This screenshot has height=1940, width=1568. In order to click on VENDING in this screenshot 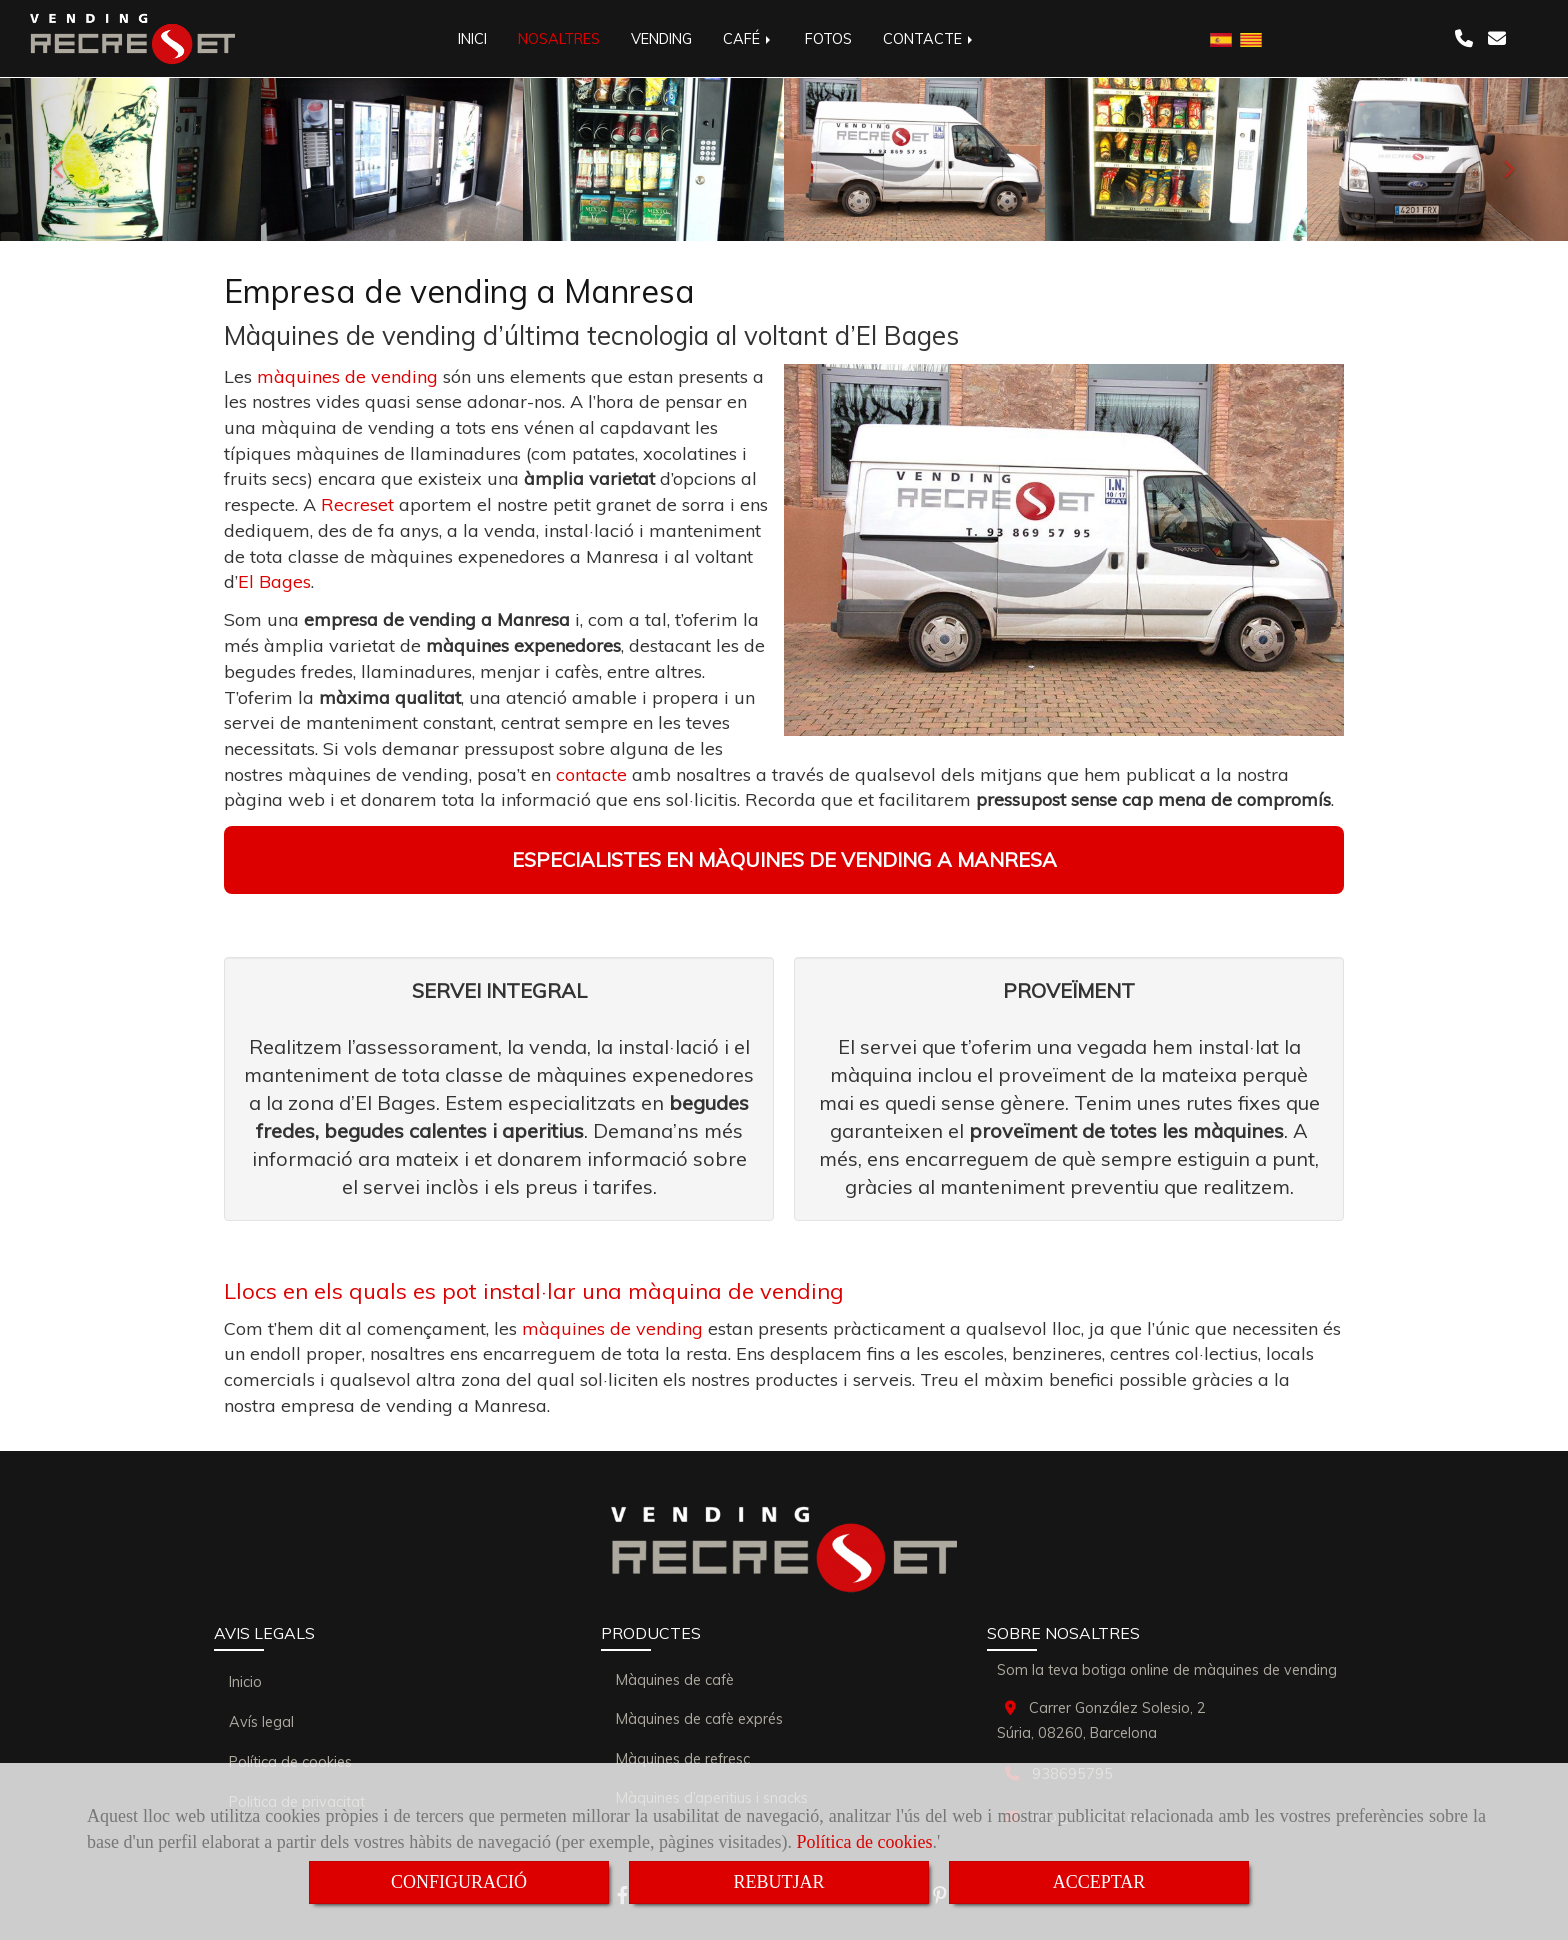, I will do `click(661, 39)`.